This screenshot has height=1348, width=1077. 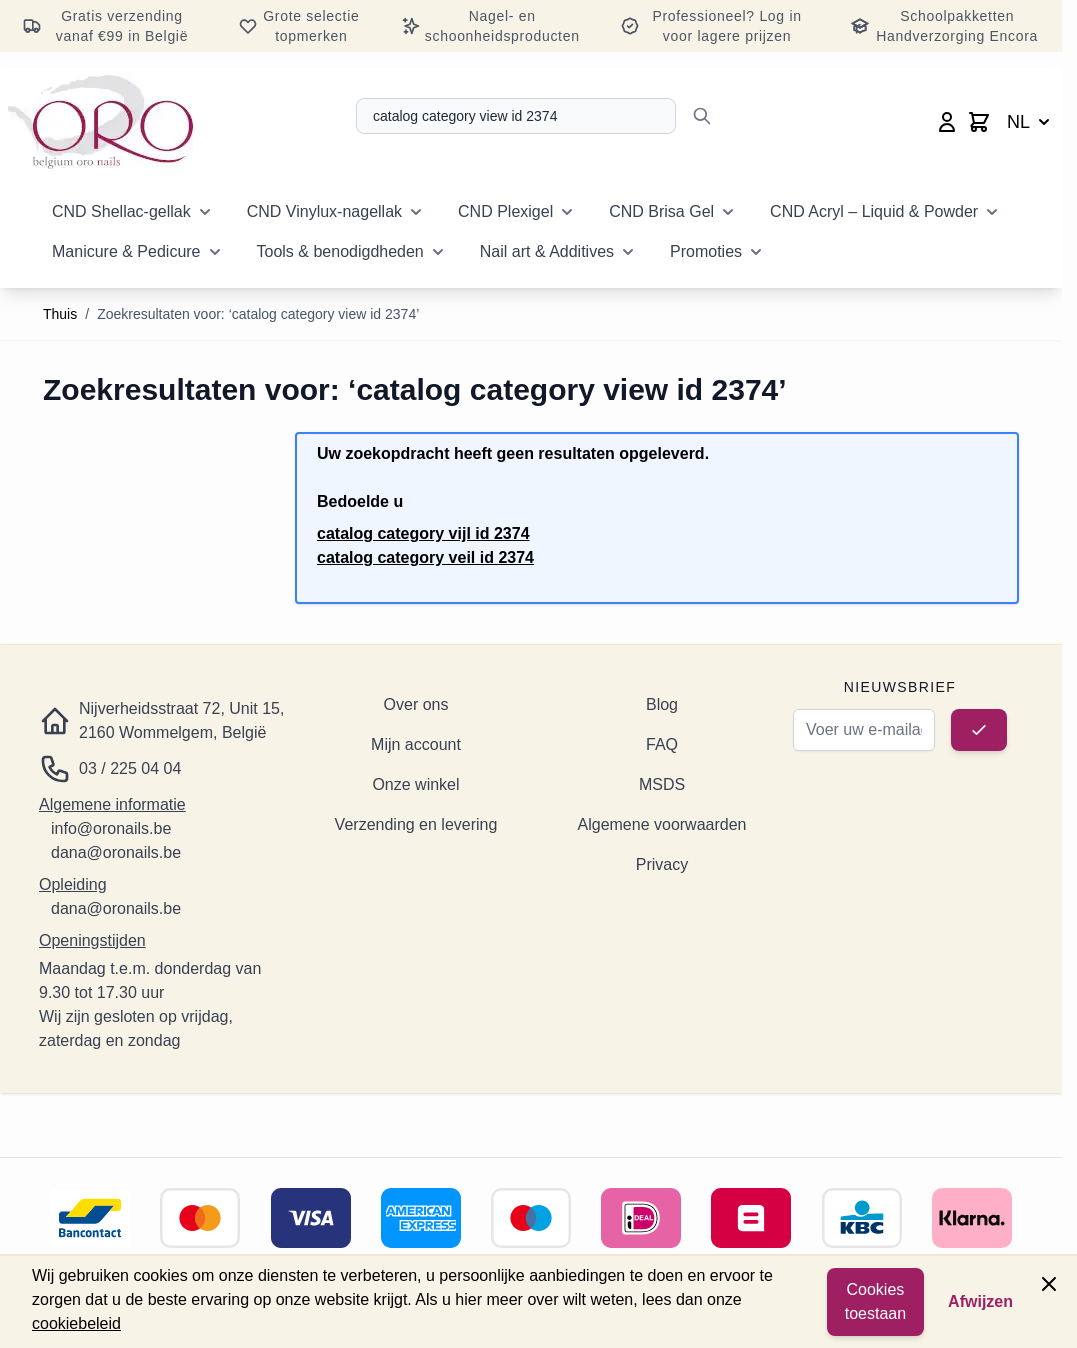 I want to click on CND Acryl – Liquid & Powder, so click(x=874, y=211).